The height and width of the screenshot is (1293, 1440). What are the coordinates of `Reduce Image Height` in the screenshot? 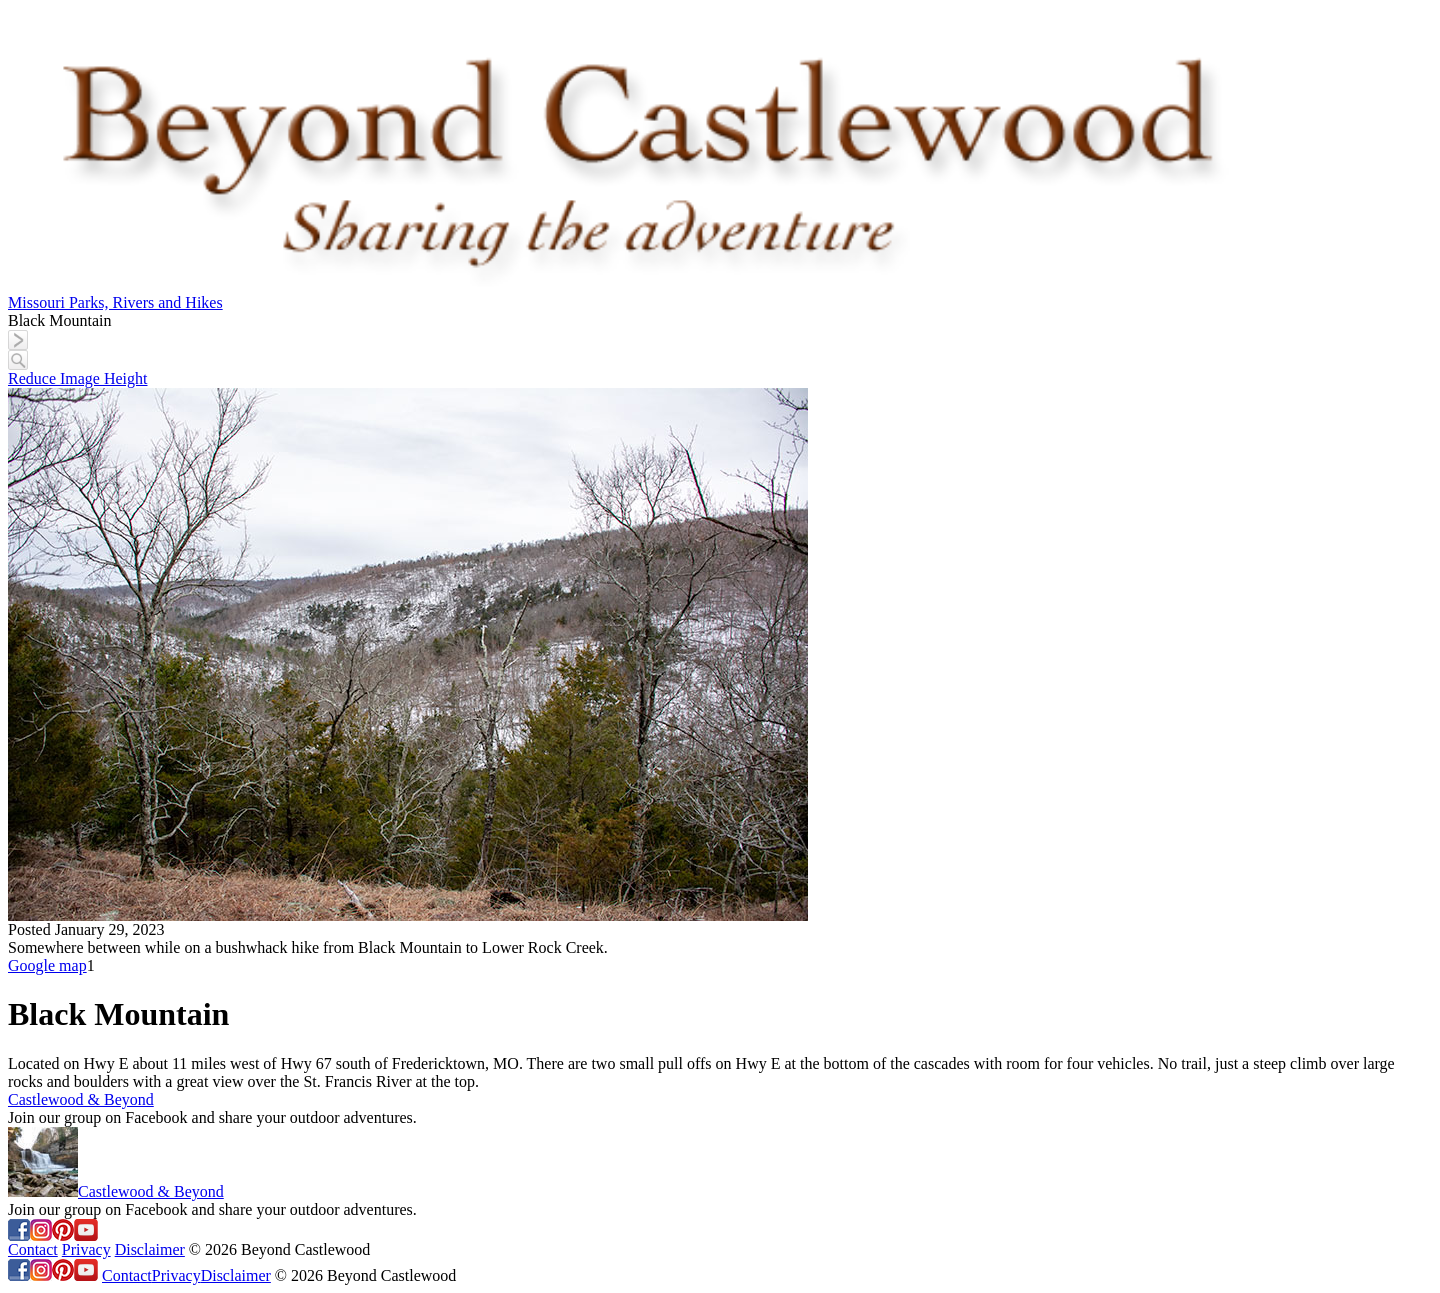 It's located at (78, 378).